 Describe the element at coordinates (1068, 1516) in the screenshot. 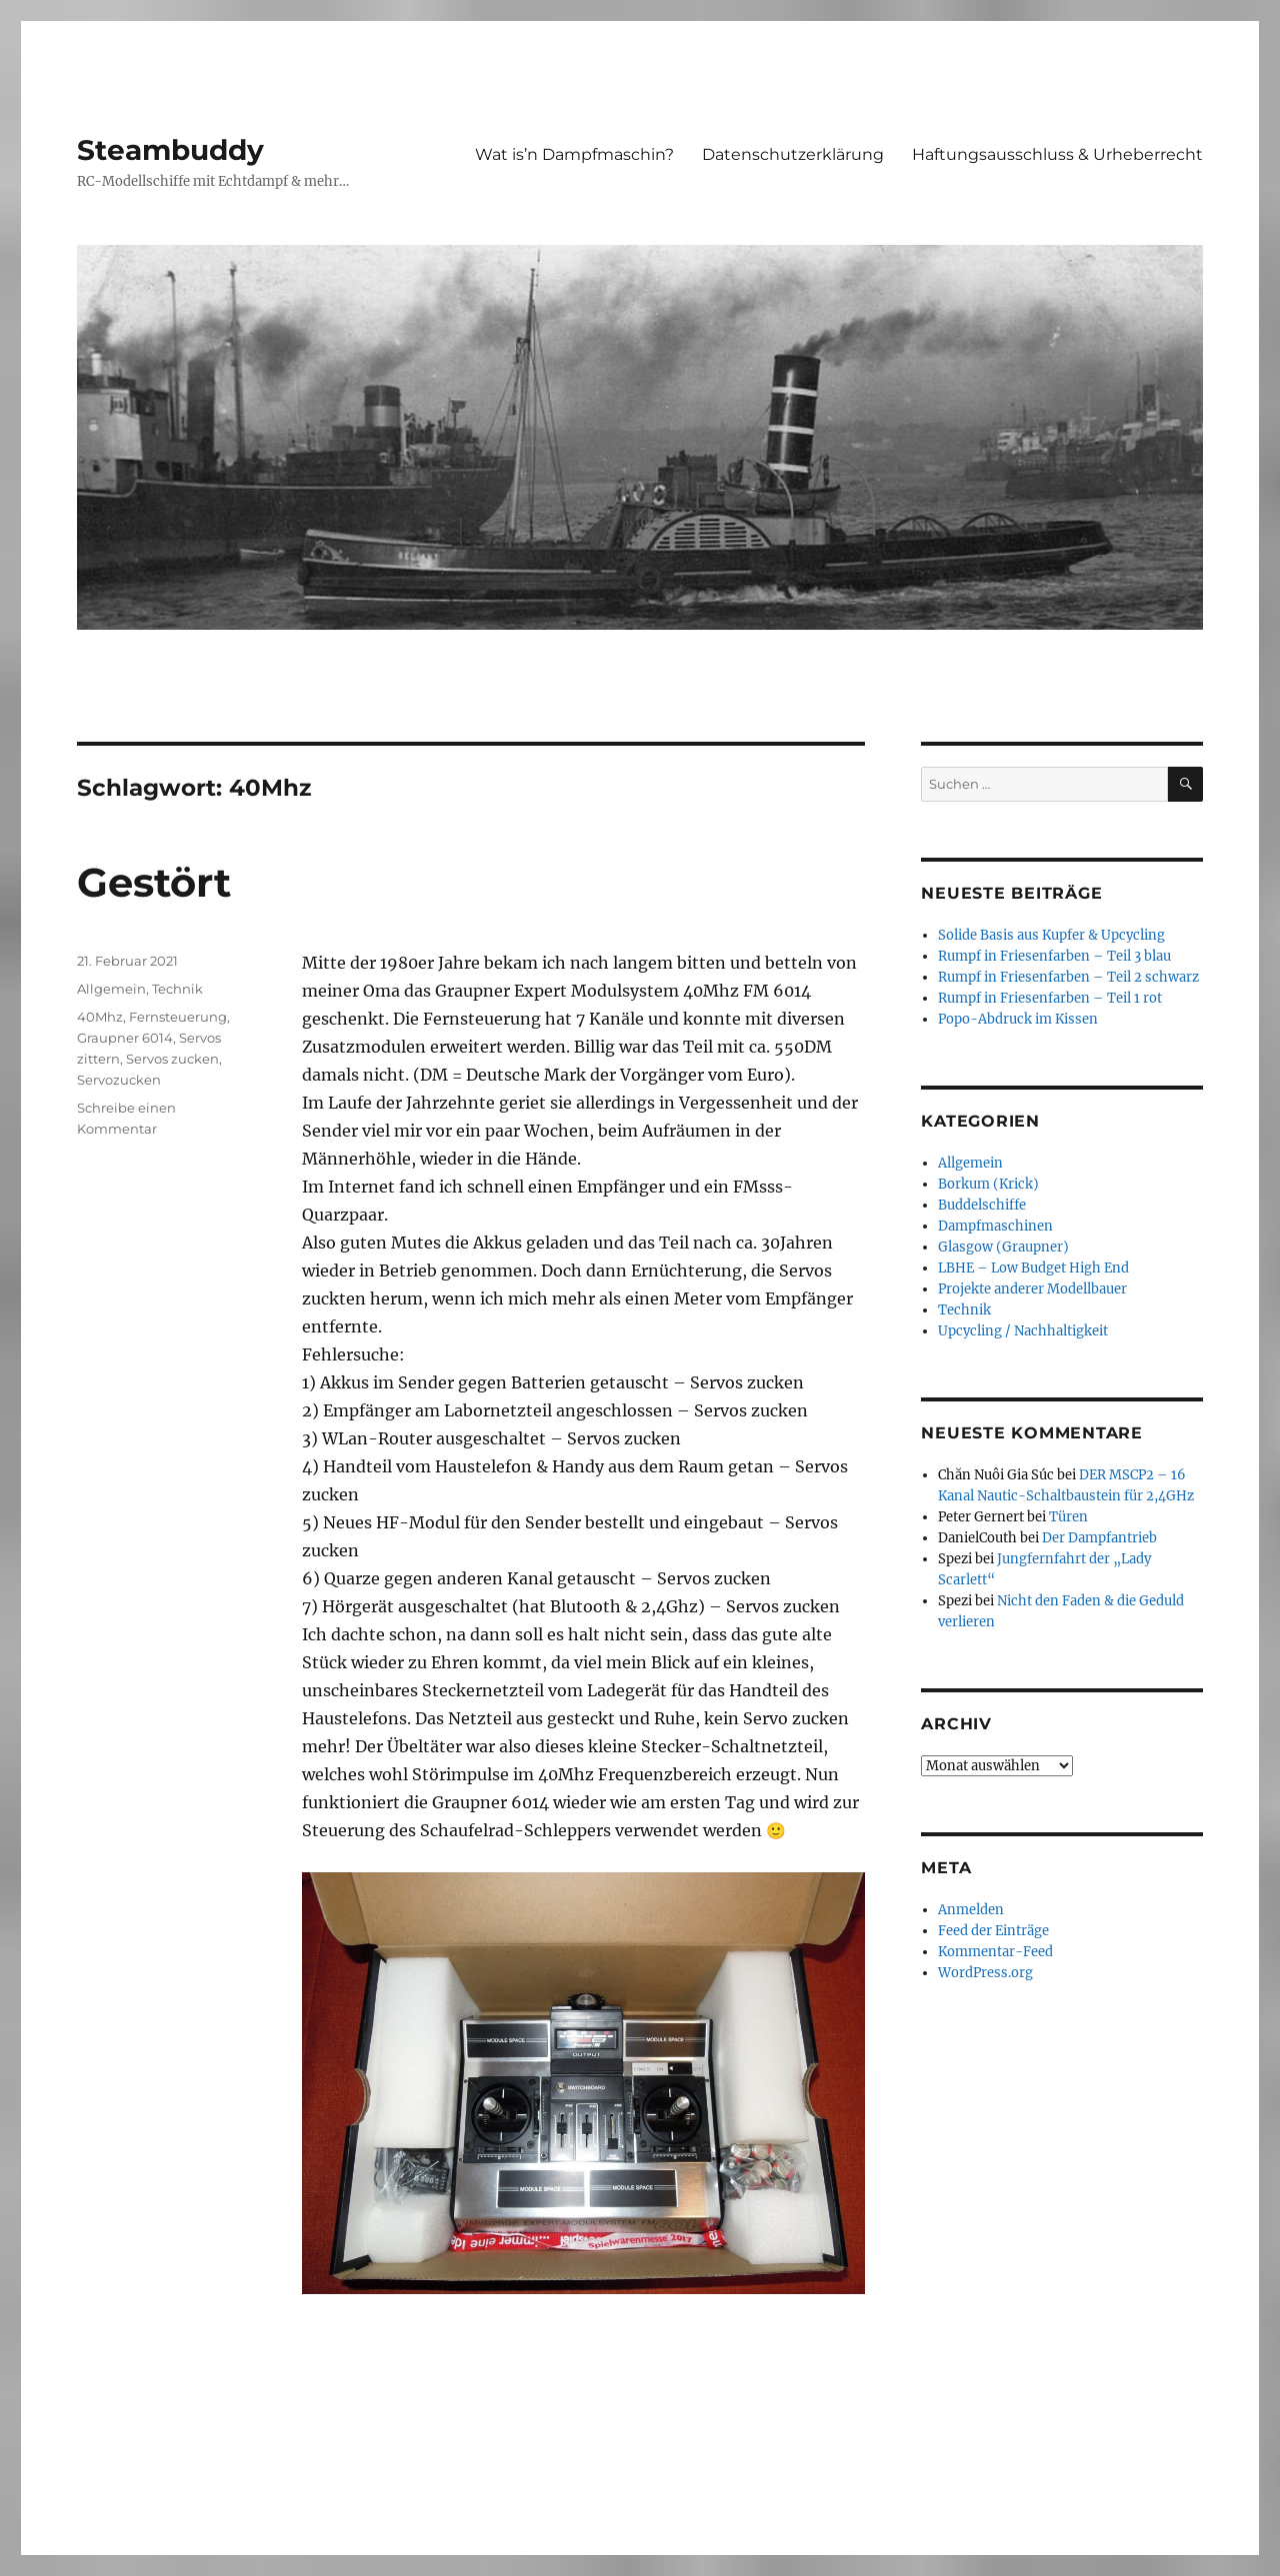

I see `Türen` at that location.